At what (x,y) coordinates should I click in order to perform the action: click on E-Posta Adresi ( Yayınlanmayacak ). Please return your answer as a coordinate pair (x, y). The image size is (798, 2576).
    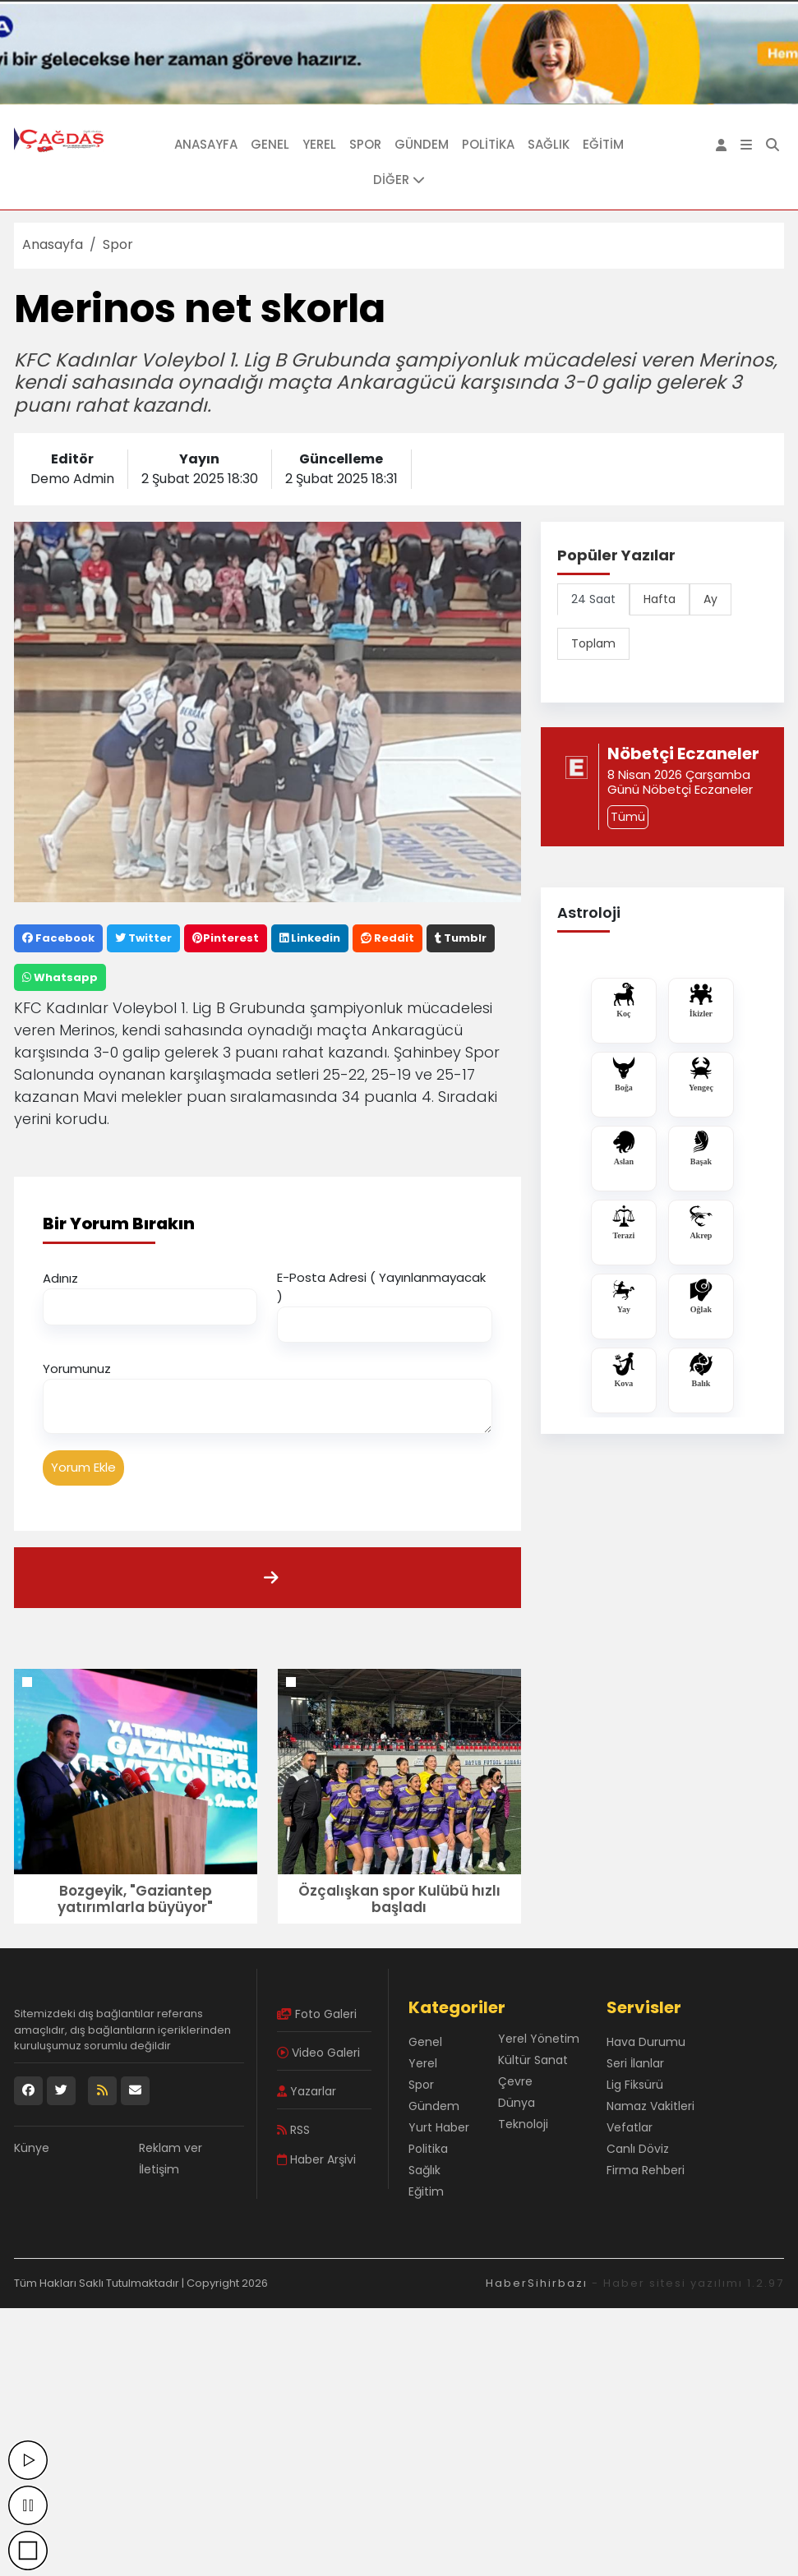
    Looking at the image, I should click on (381, 1287).